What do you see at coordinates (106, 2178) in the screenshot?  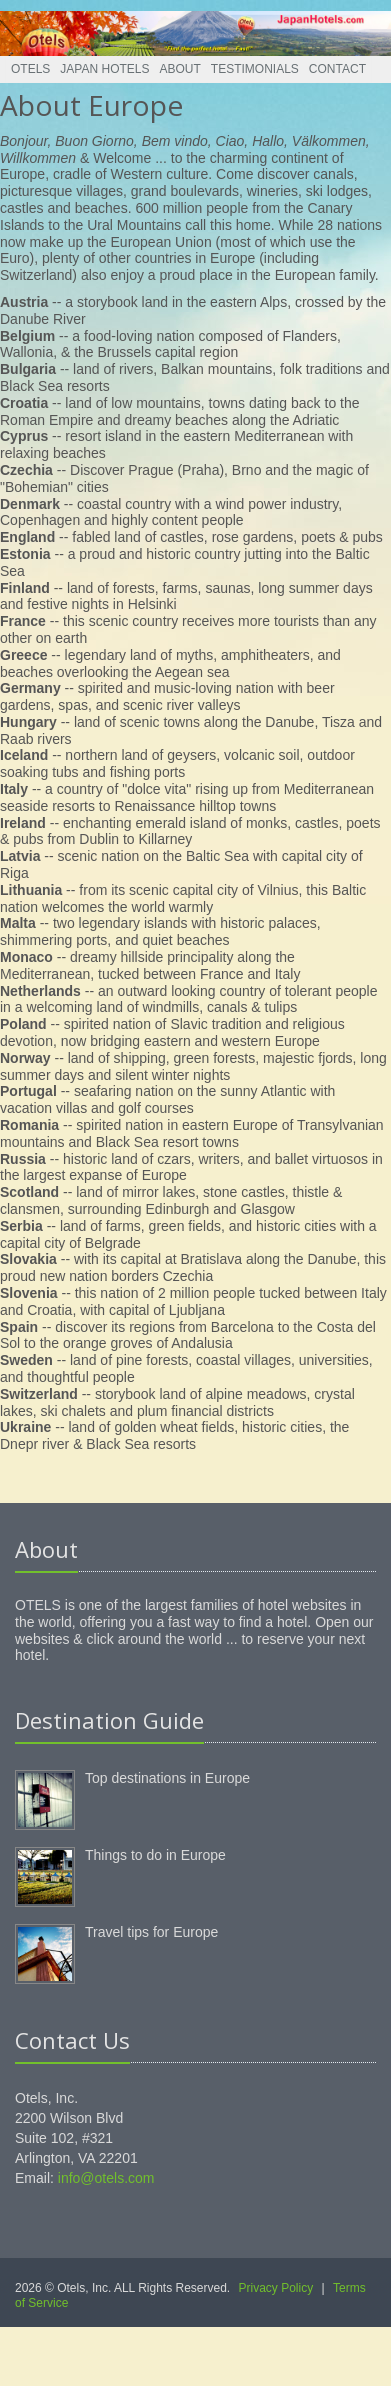 I see `info@otels.com` at bounding box center [106, 2178].